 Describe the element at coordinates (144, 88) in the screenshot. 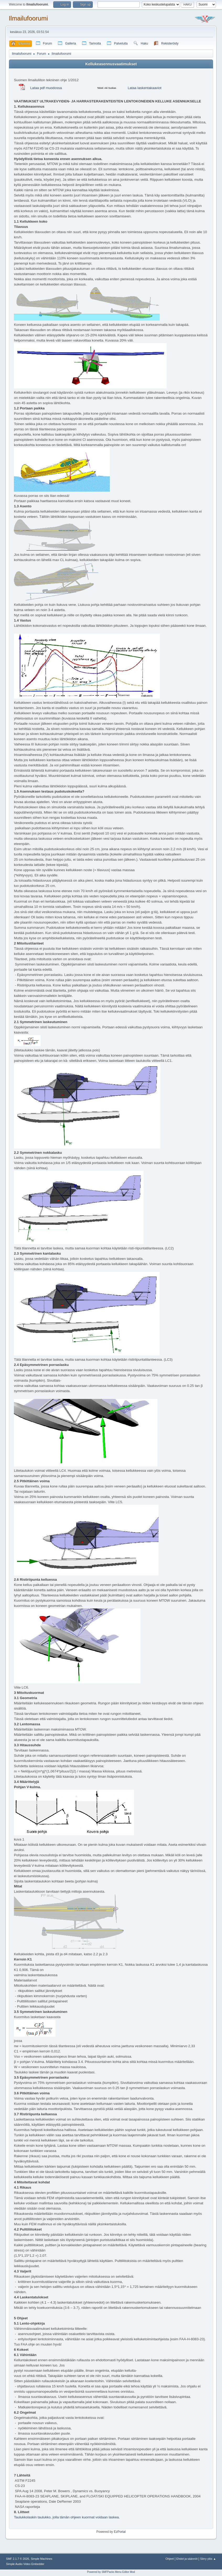

I see `Lataa laskentakaaviot` at that location.